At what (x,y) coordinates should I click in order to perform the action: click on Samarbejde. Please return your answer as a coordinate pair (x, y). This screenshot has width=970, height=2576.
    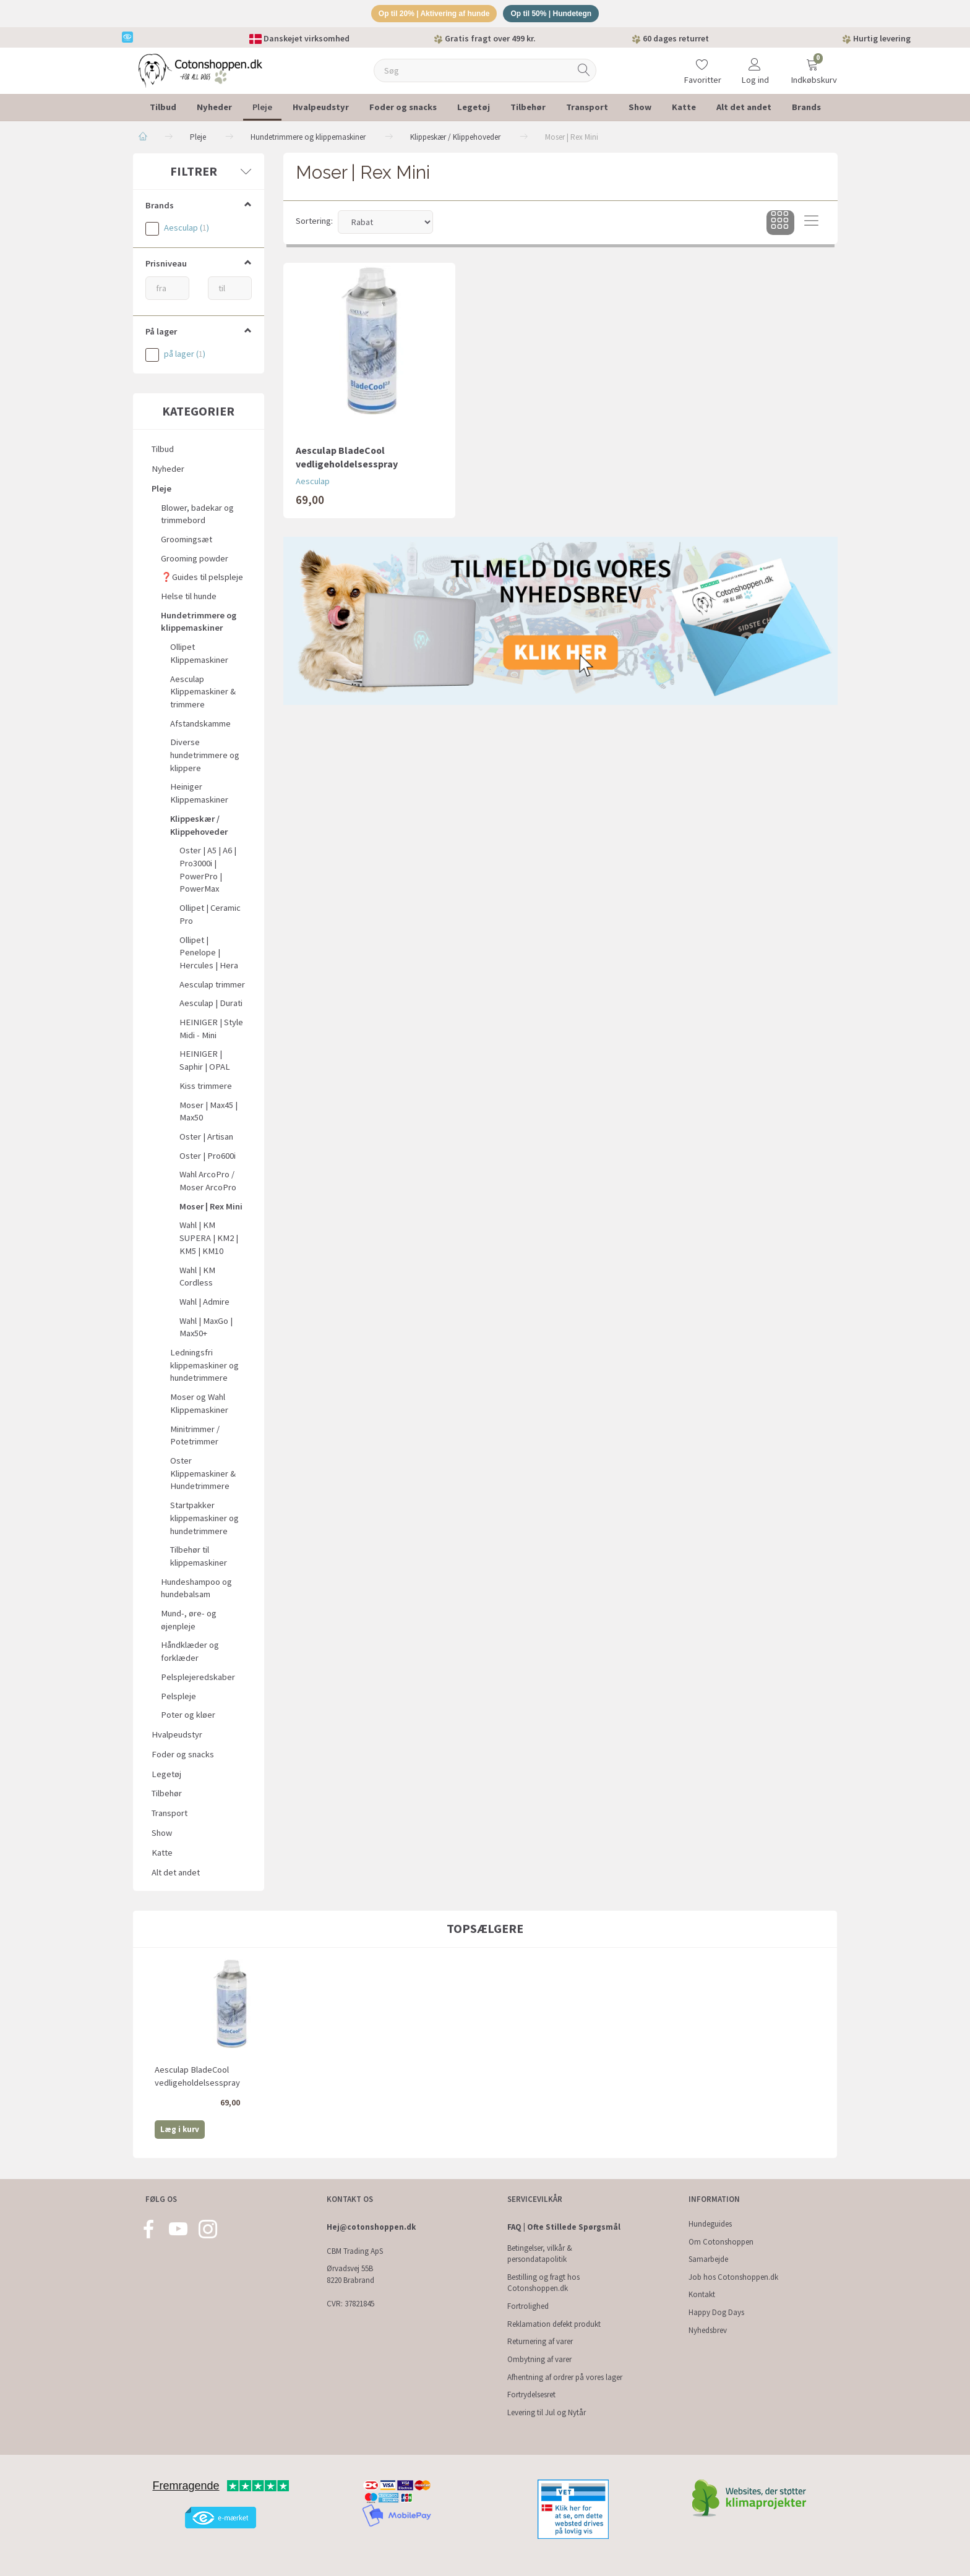
    Looking at the image, I should click on (708, 2259).